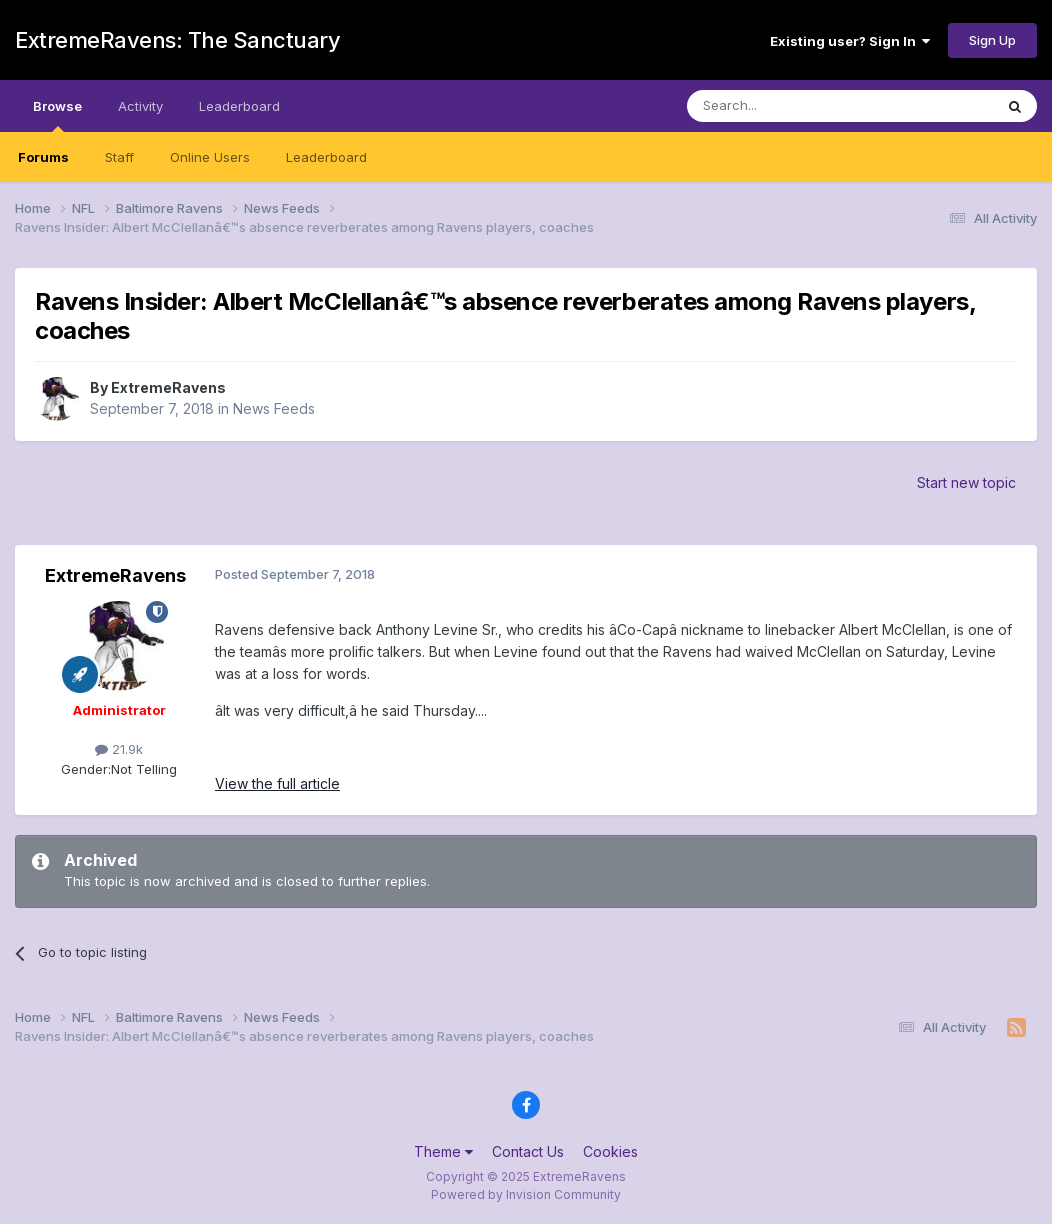 This screenshot has width=1052, height=1224. Describe the element at coordinates (326, 157) in the screenshot. I see `Leaderboard` at that location.